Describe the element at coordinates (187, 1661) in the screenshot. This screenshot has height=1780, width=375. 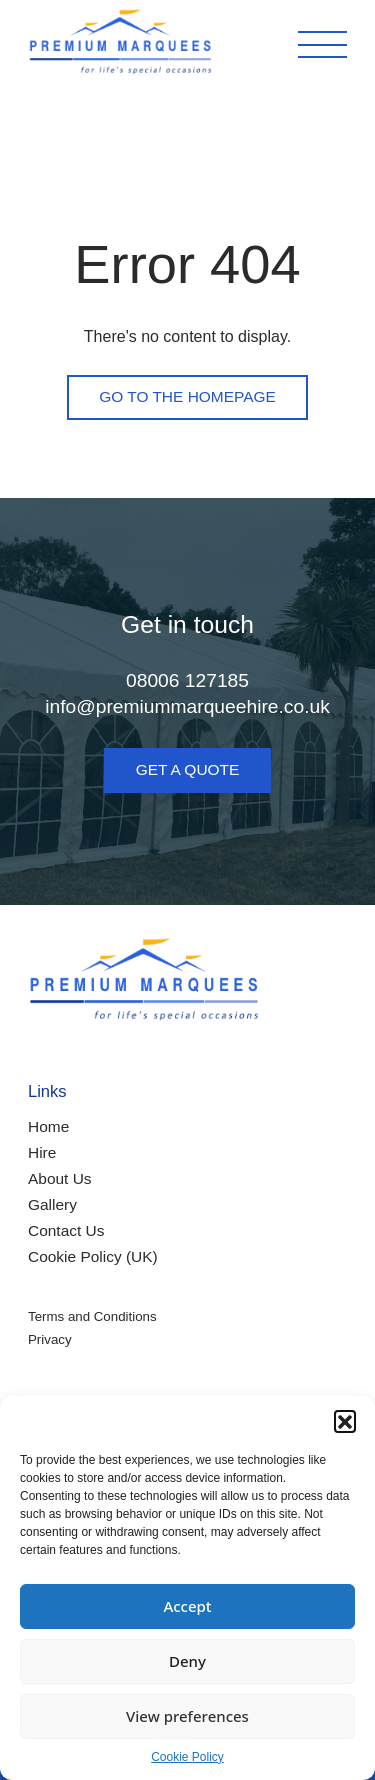
I see `Deny` at that location.